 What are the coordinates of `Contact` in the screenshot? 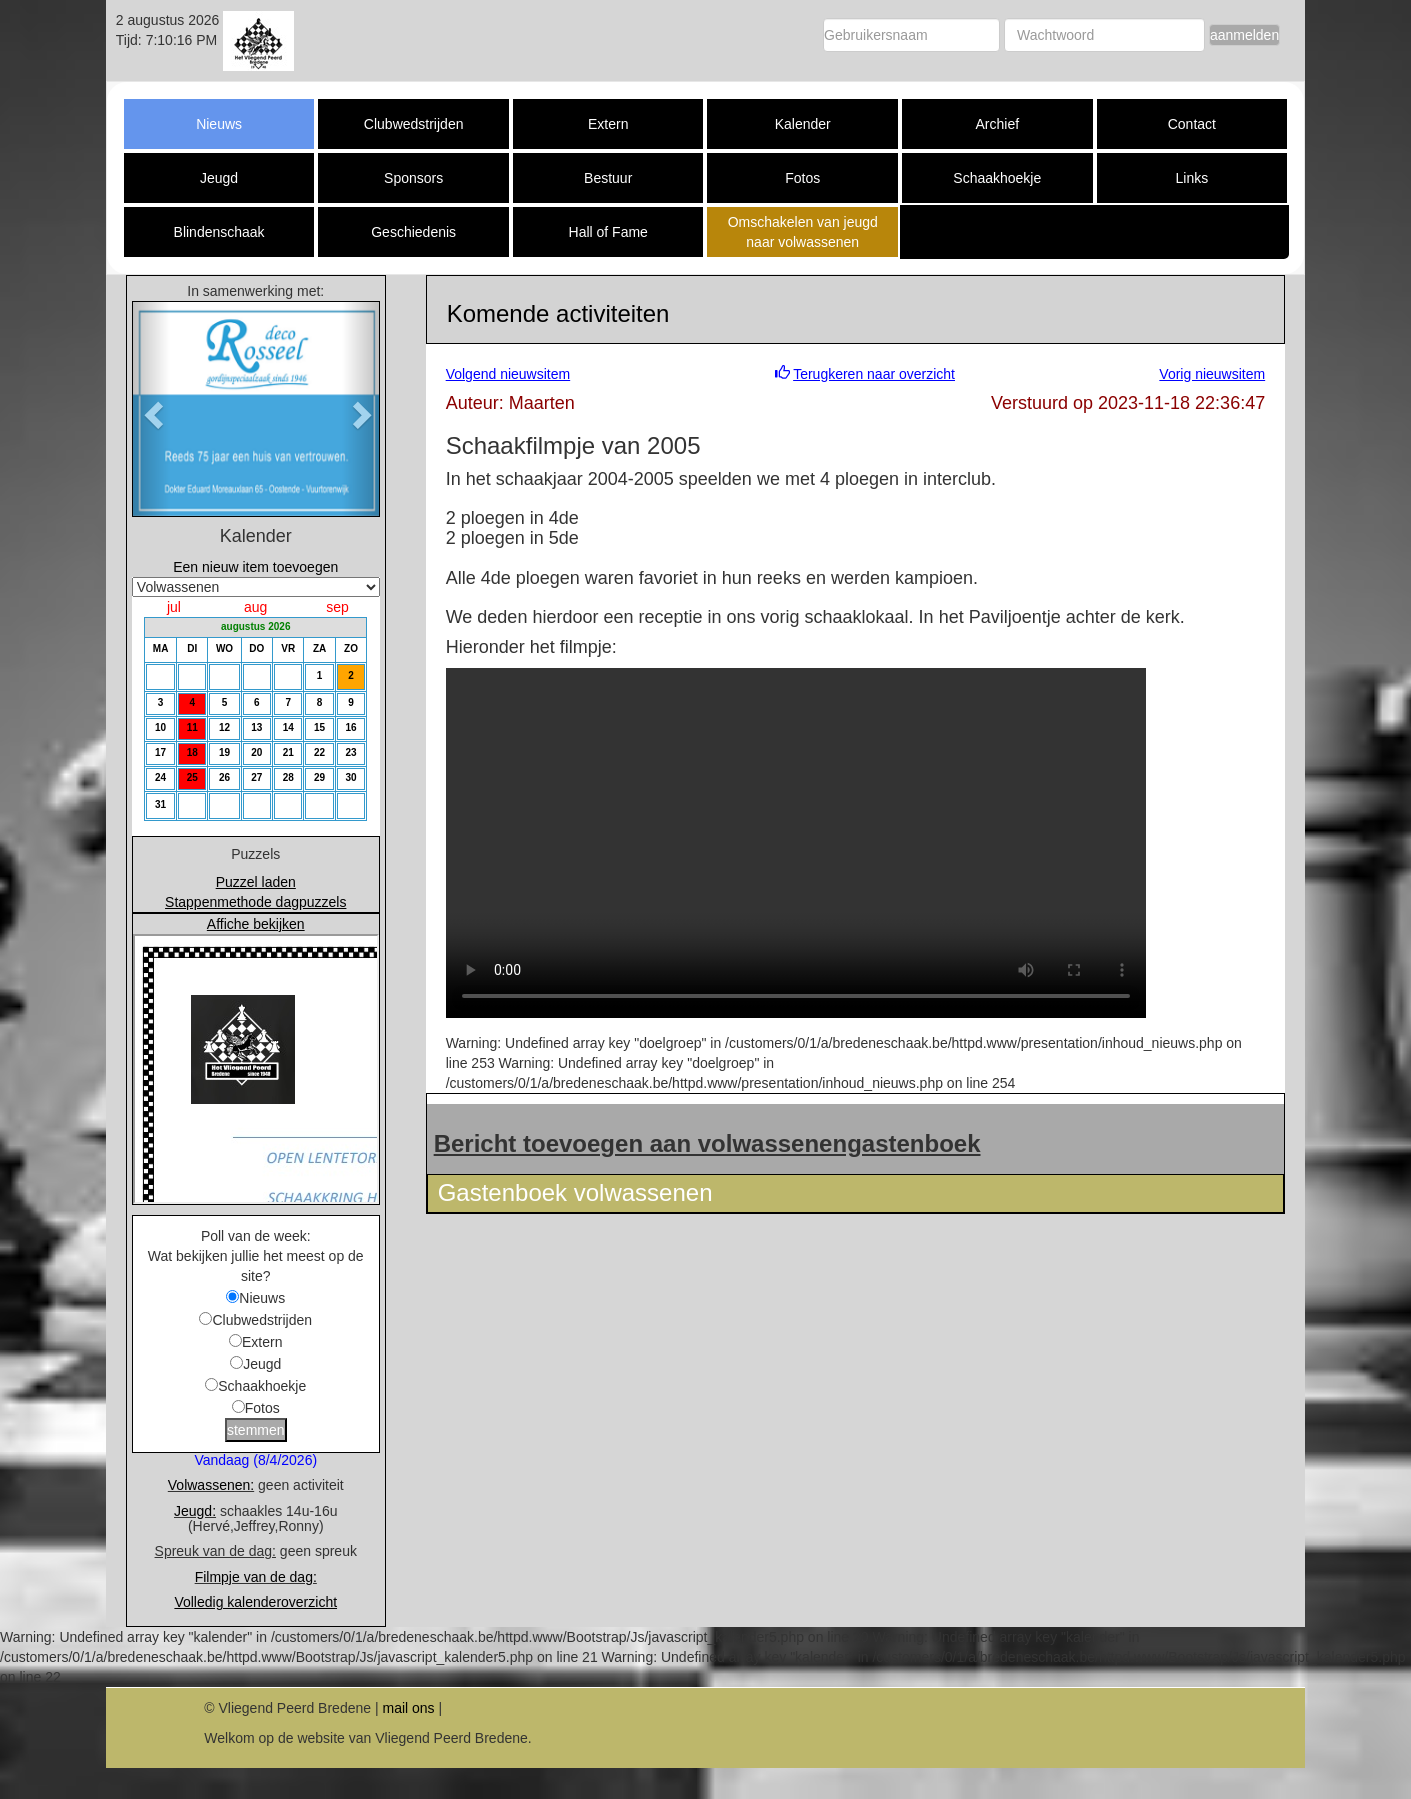 It's located at (1192, 124).